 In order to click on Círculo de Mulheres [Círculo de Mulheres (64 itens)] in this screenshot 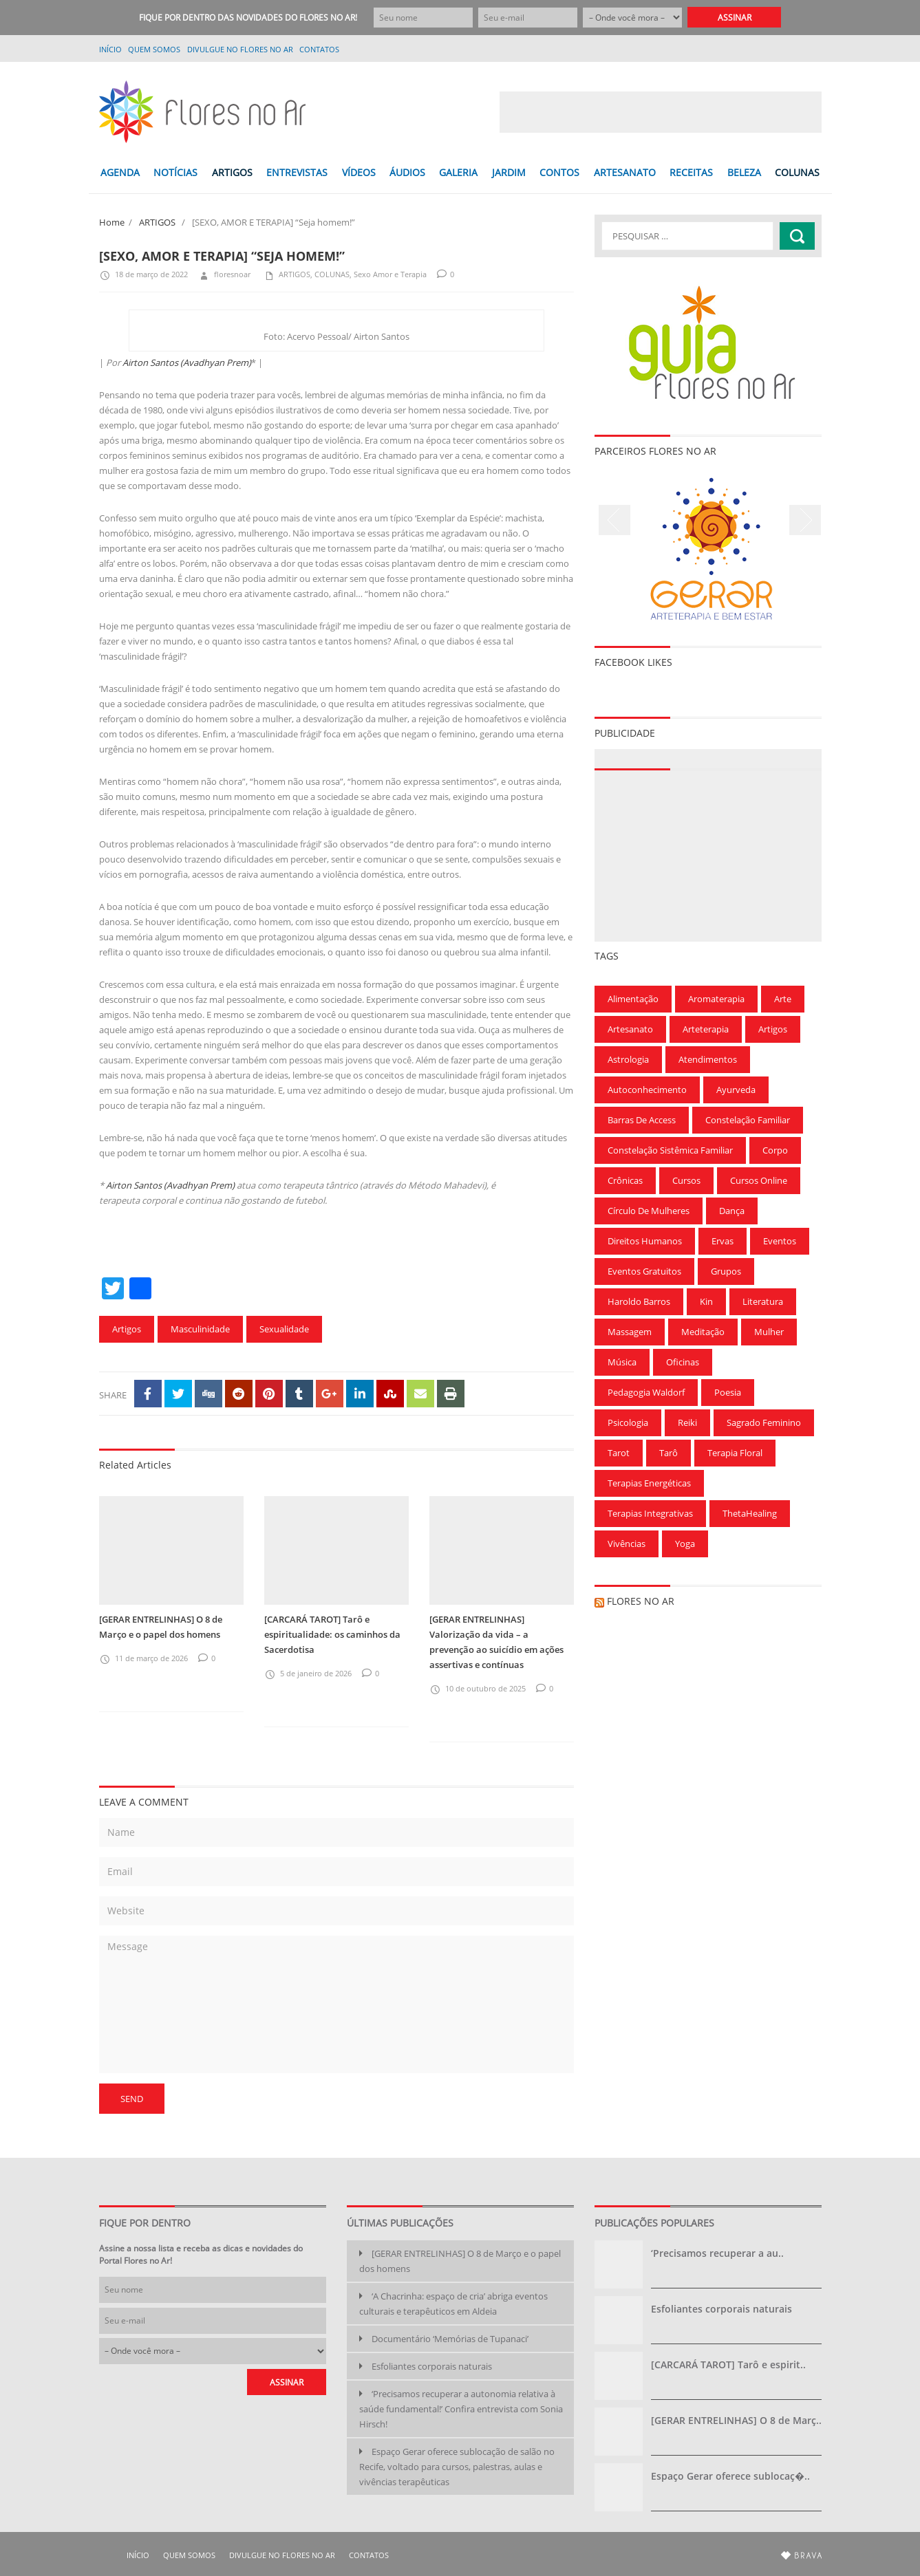, I will do `click(648, 1210)`.